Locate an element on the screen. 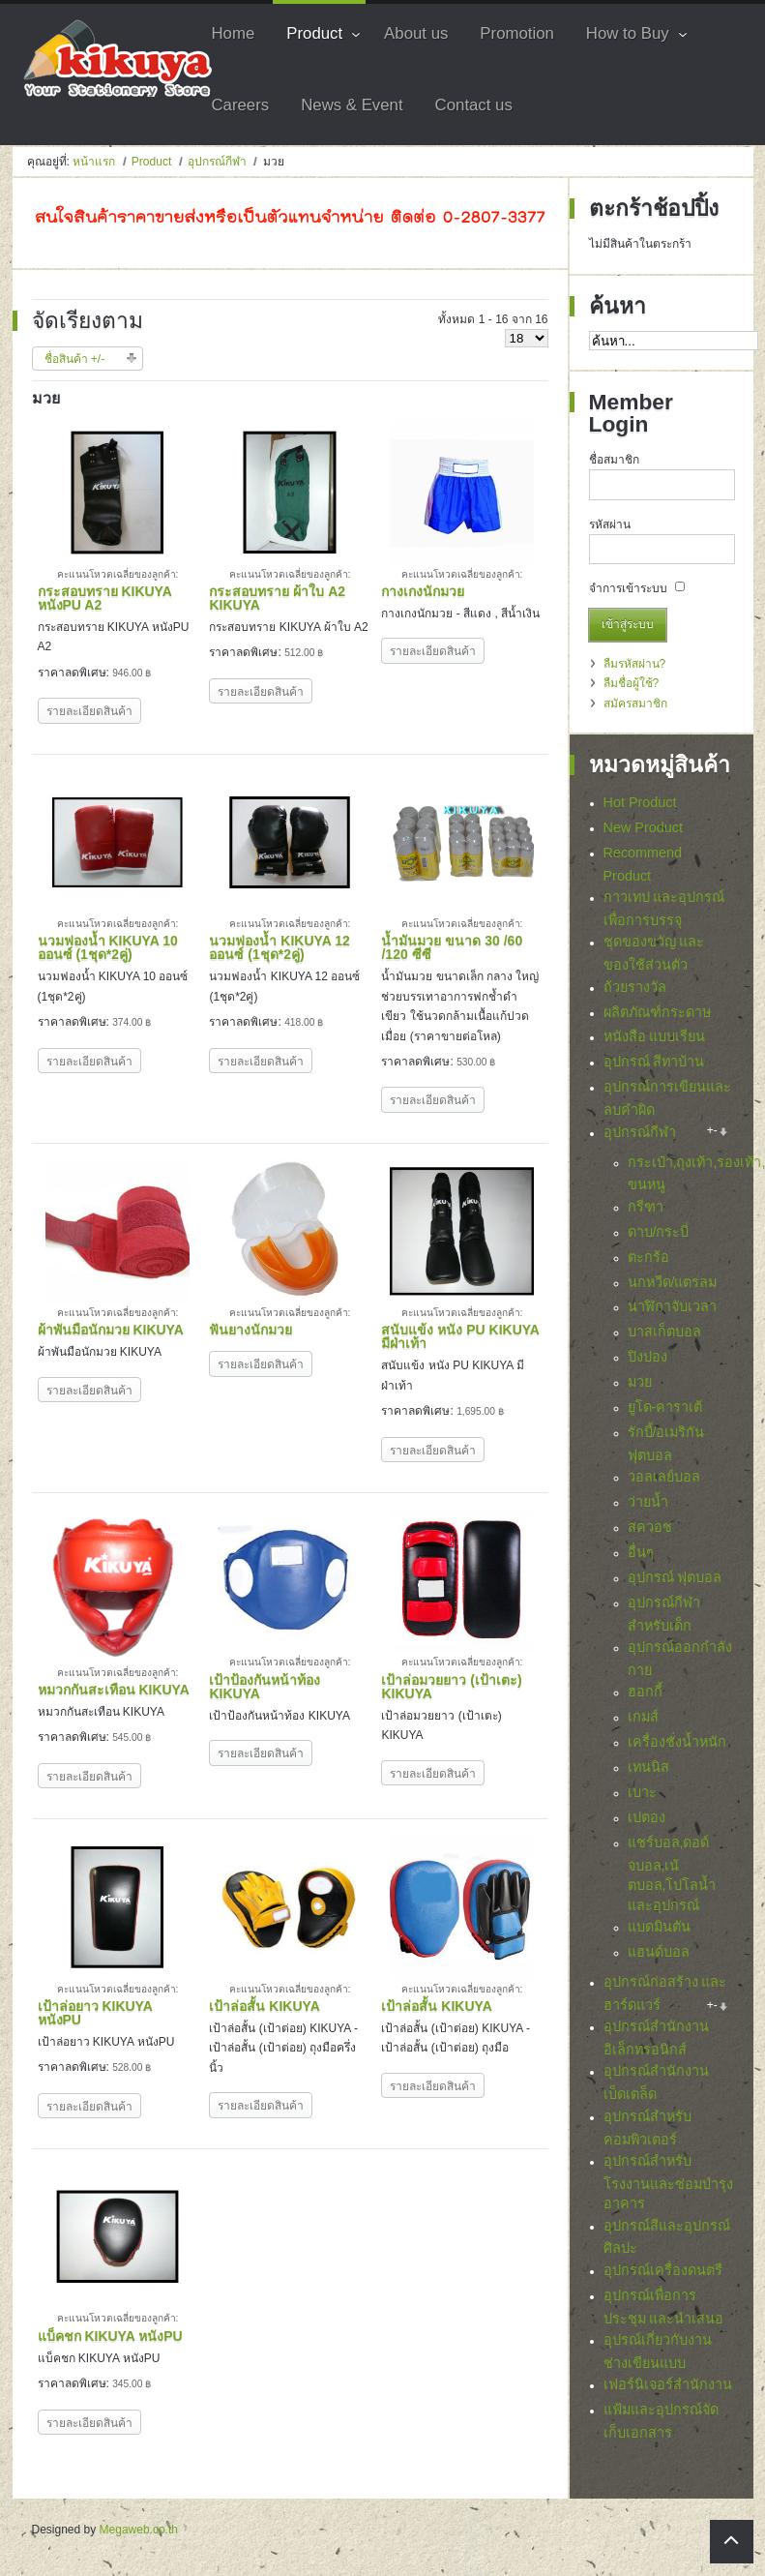 The width and height of the screenshot is (765, 2576). ผลิตภัณฑ์กระดาษ is located at coordinates (657, 1012).